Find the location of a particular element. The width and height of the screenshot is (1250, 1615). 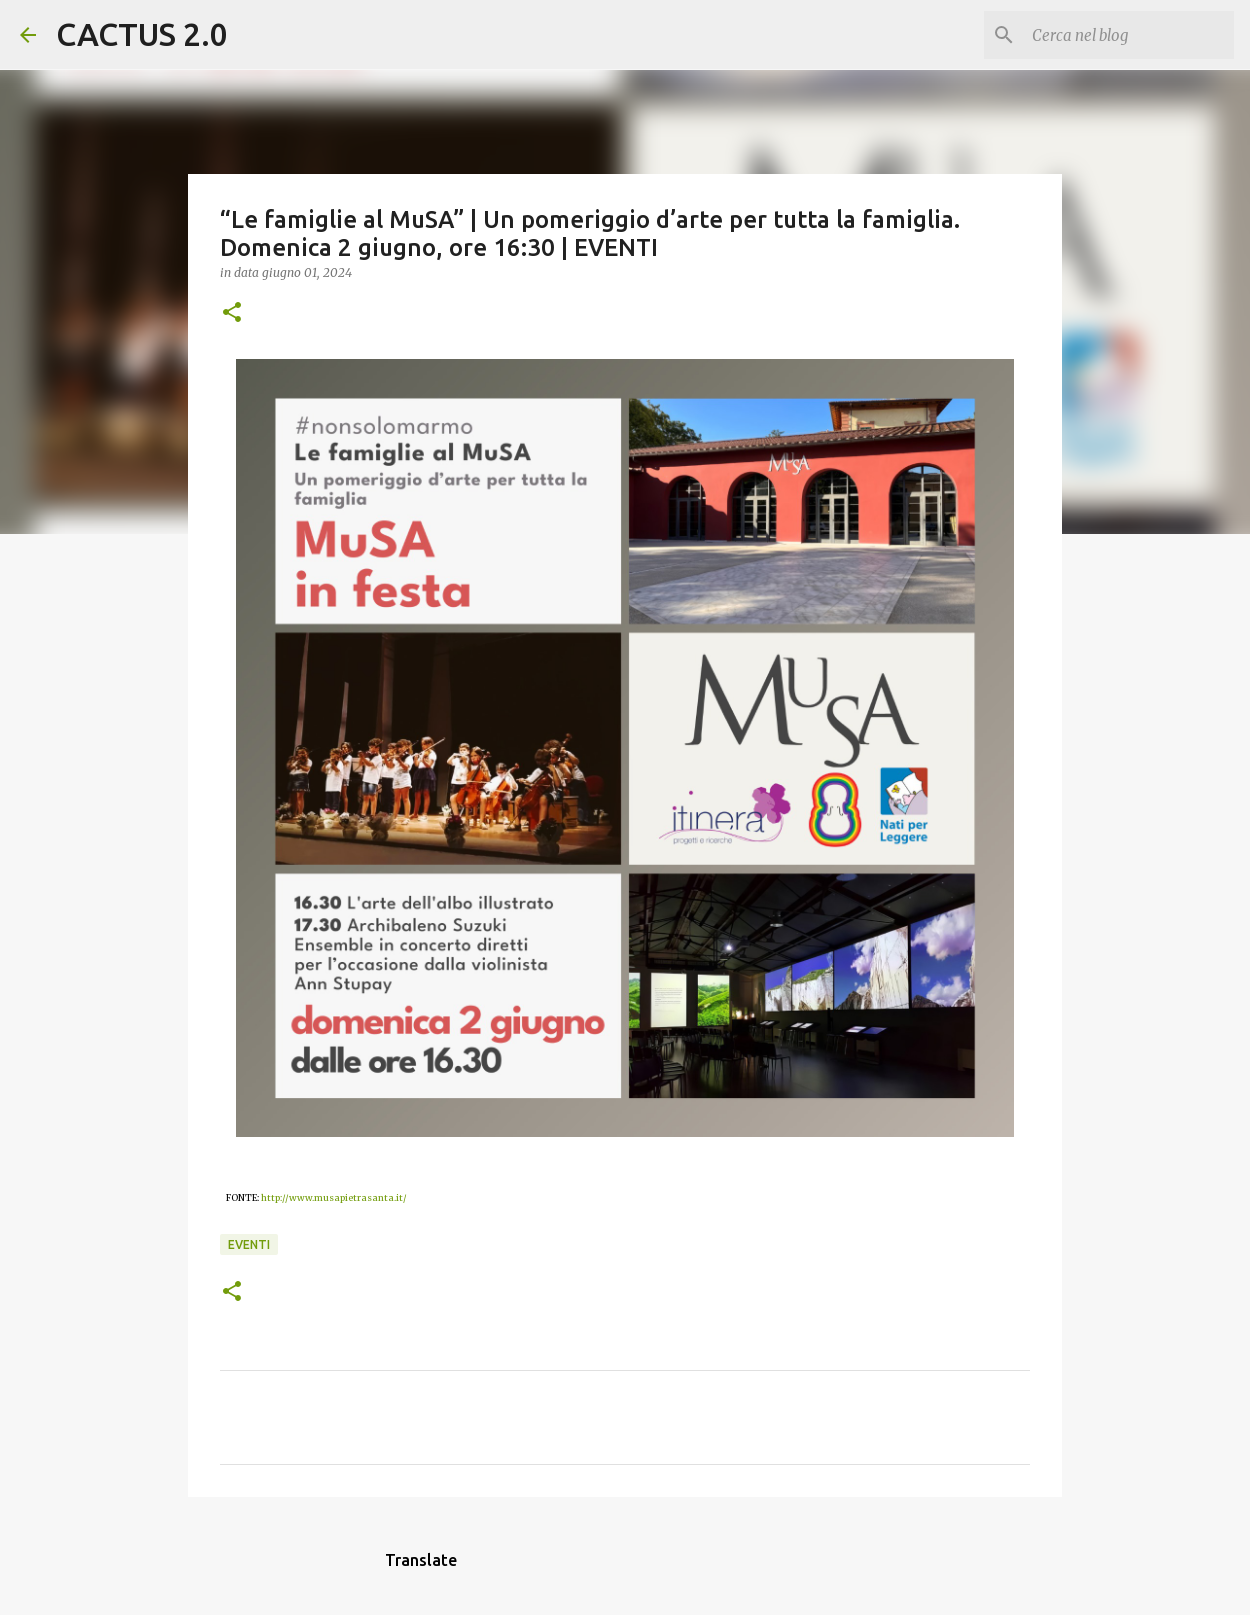

EVENTI is located at coordinates (249, 1244).